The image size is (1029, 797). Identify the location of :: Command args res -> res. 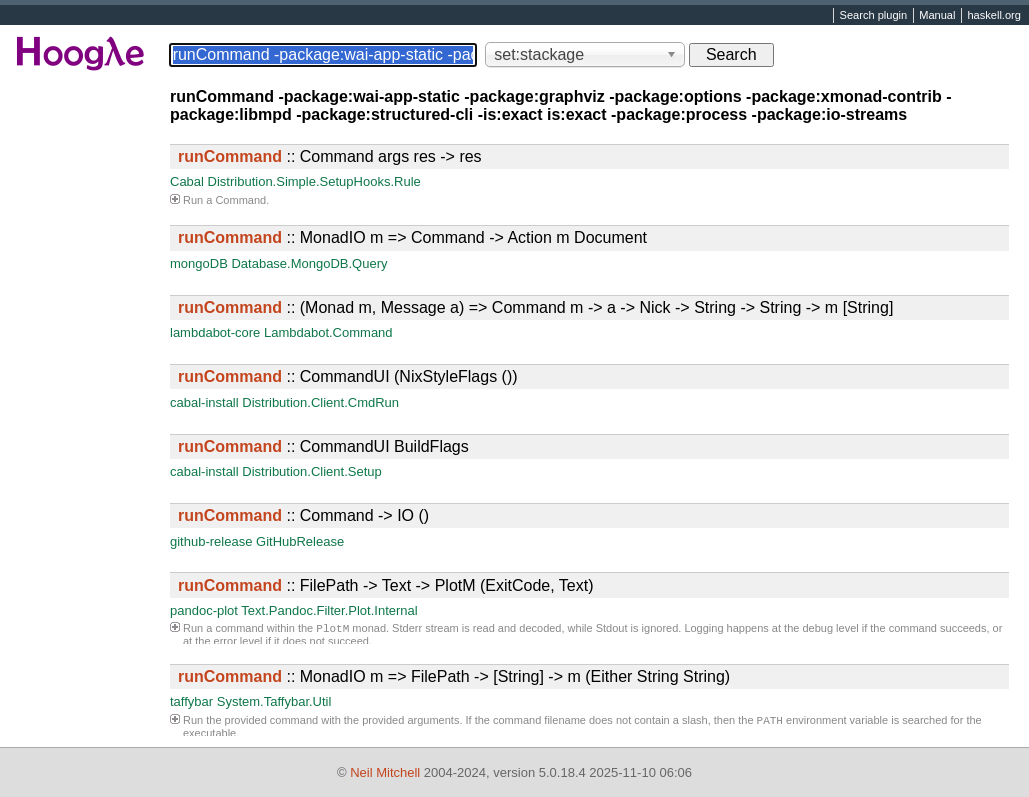
(330, 156).